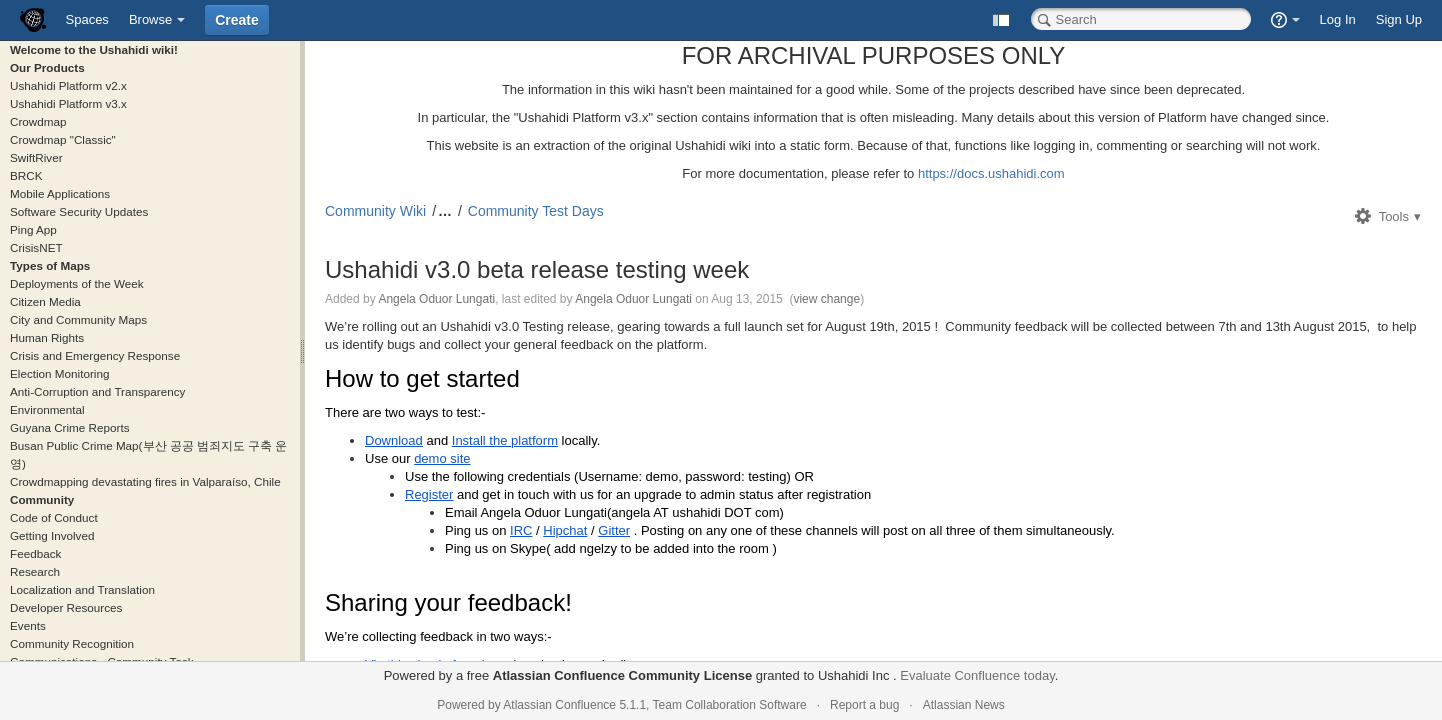 Image resolution: width=1442 pixels, height=720 pixels. What do you see at coordinates (991, 173) in the screenshot?
I see `https://docs.ushahidi.com` at bounding box center [991, 173].